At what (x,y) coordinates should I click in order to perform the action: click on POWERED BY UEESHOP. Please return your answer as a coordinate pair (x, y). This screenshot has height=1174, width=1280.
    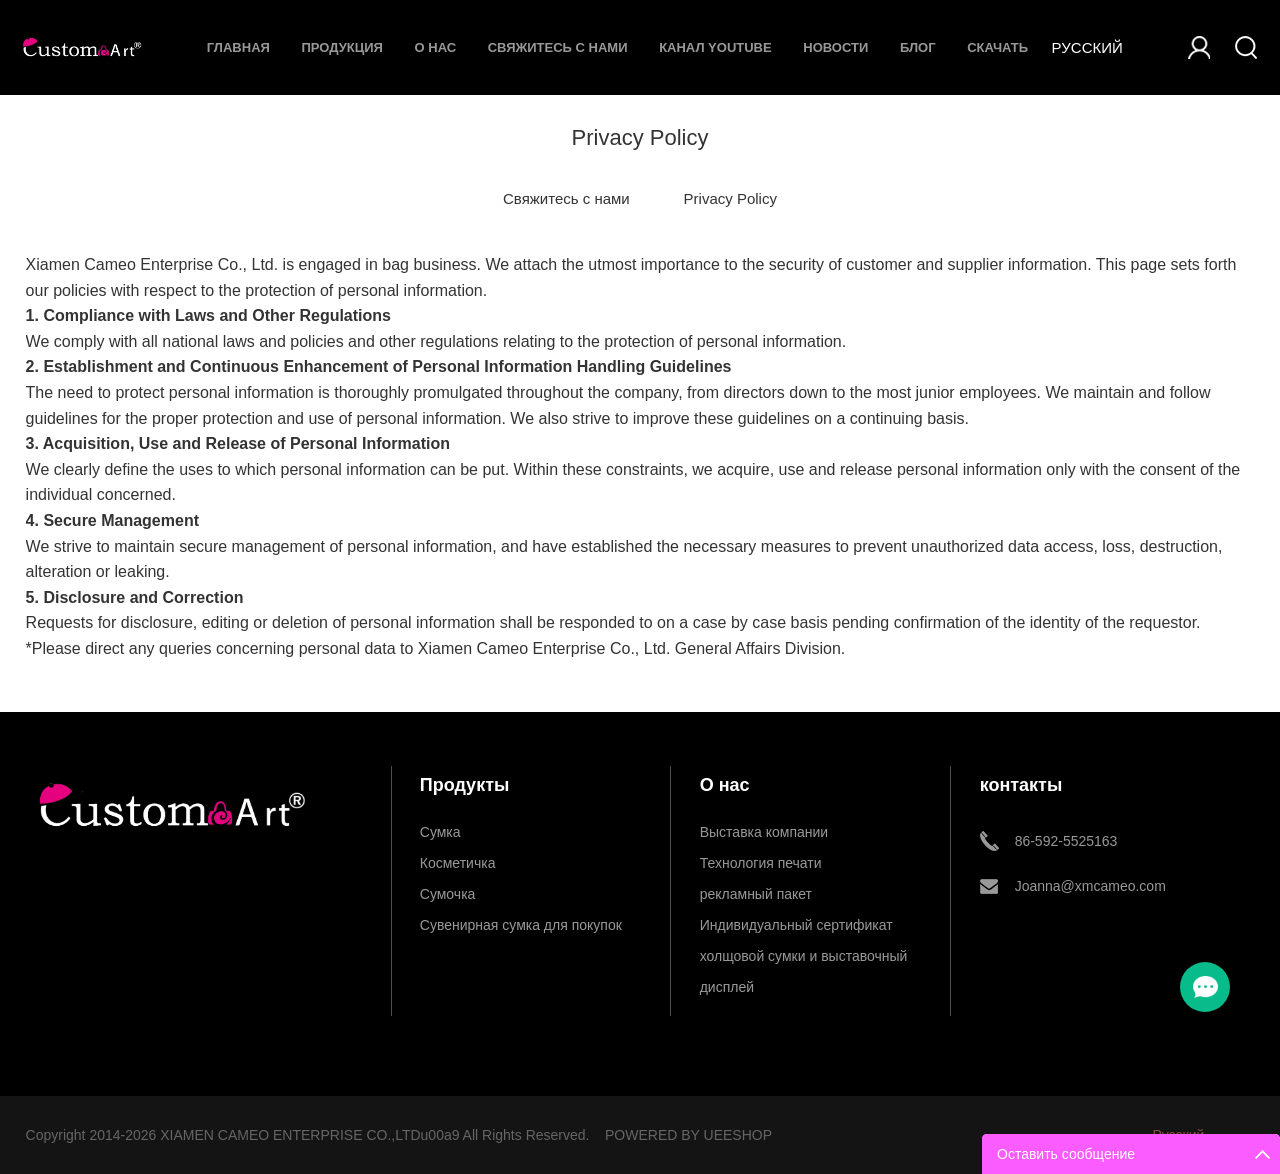
    Looking at the image, I should click on (688, 1135).